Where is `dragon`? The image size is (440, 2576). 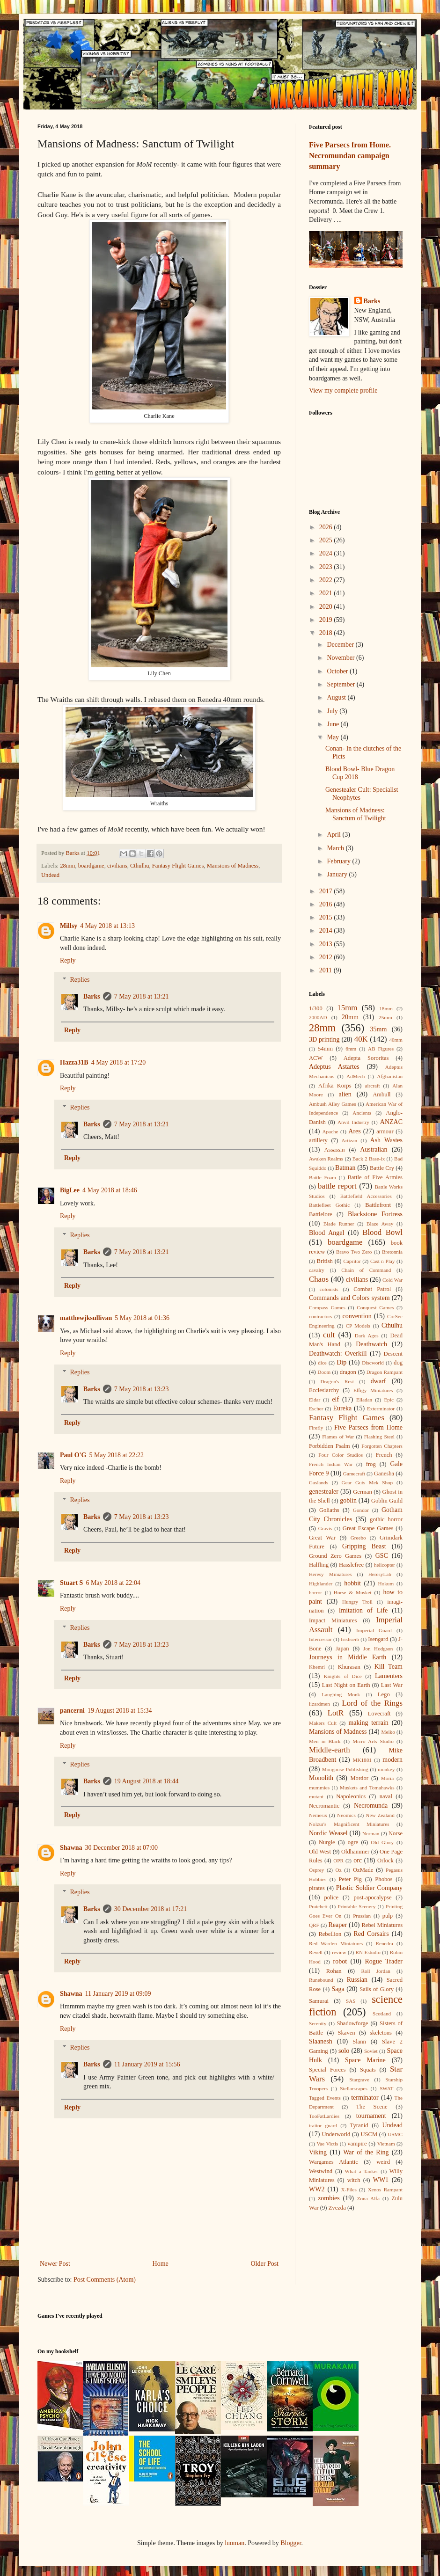 dragon is located at coordinates (348, 1372).